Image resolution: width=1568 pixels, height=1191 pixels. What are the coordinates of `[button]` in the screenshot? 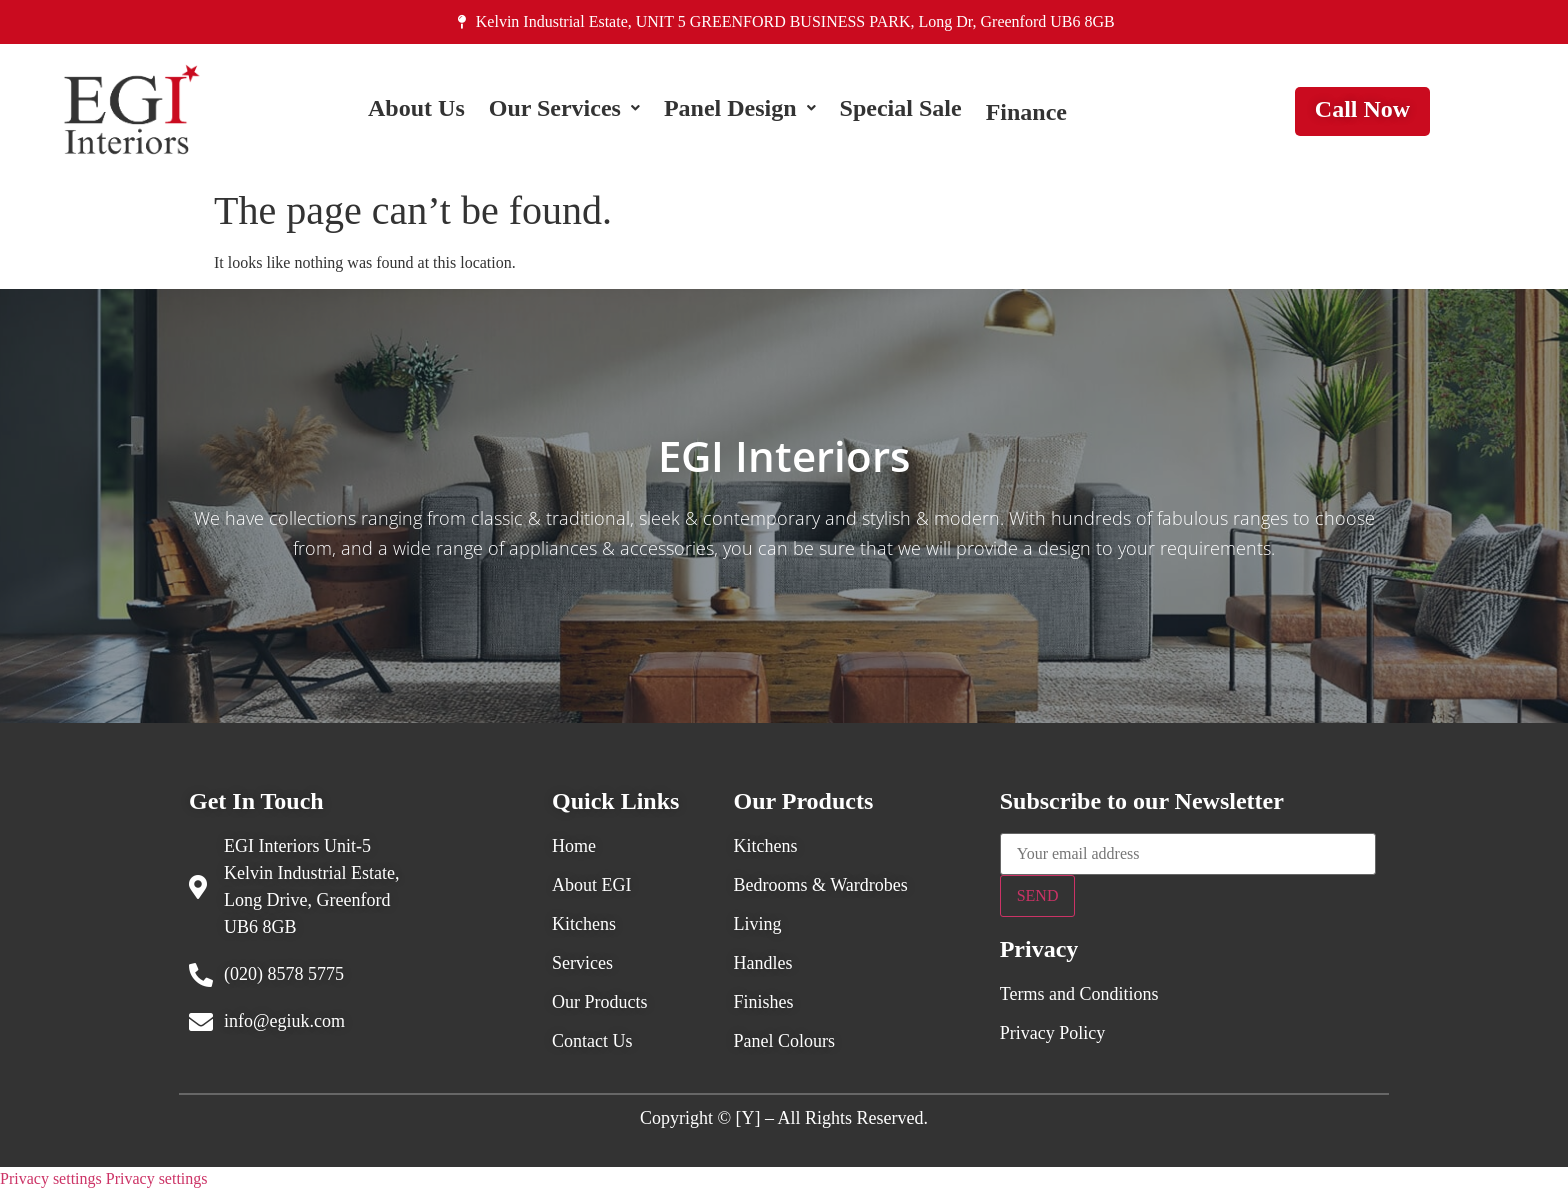 It's located at (564, 112).